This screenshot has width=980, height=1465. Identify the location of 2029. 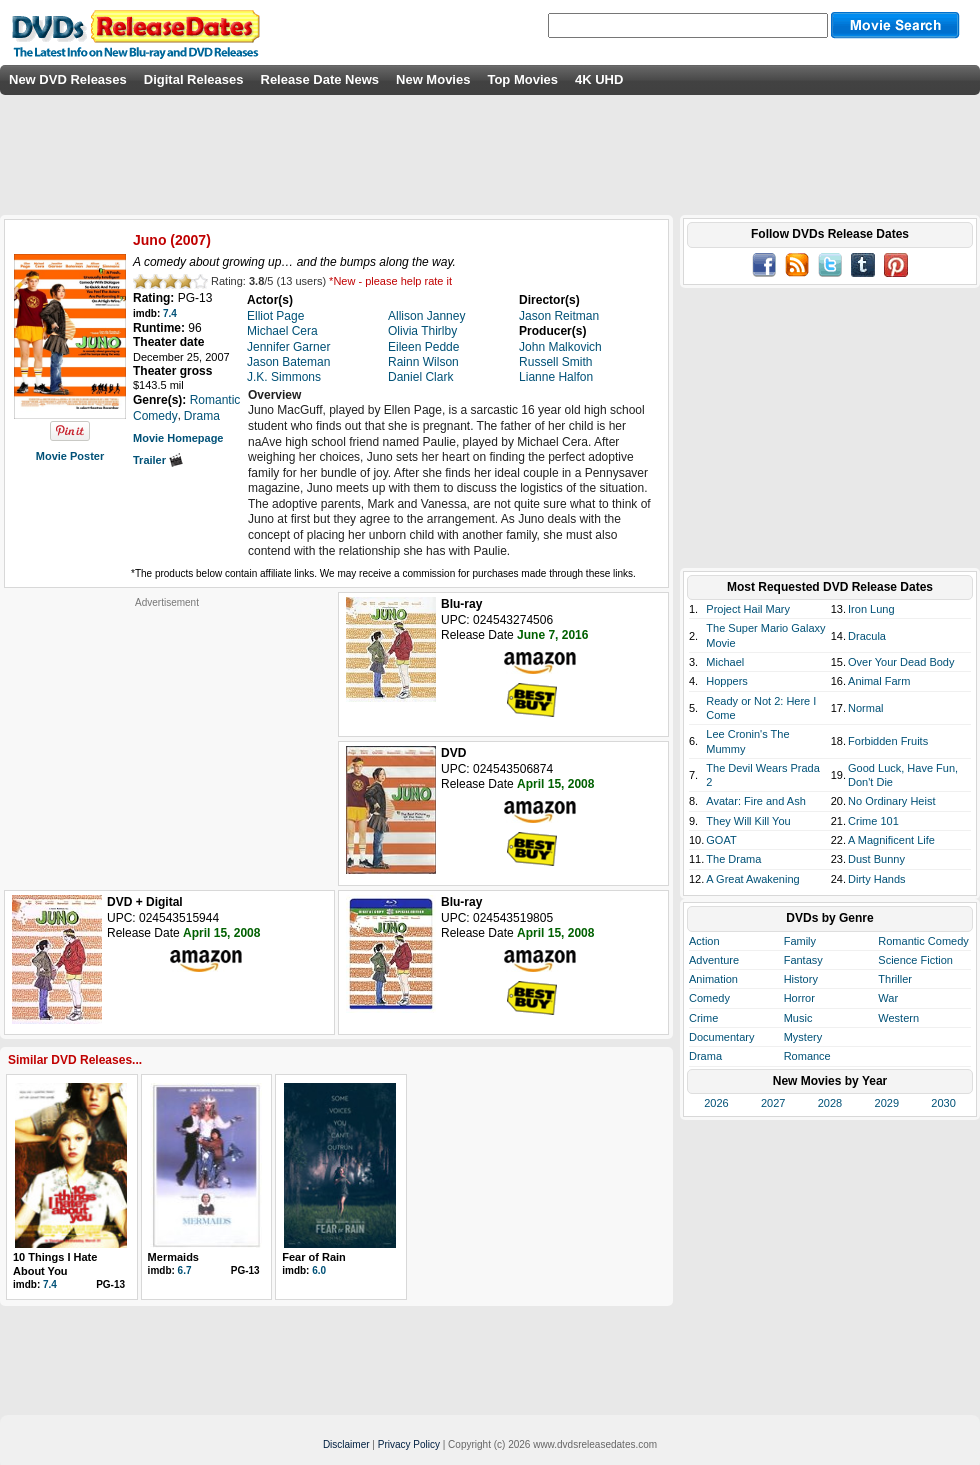
(887, 1103).